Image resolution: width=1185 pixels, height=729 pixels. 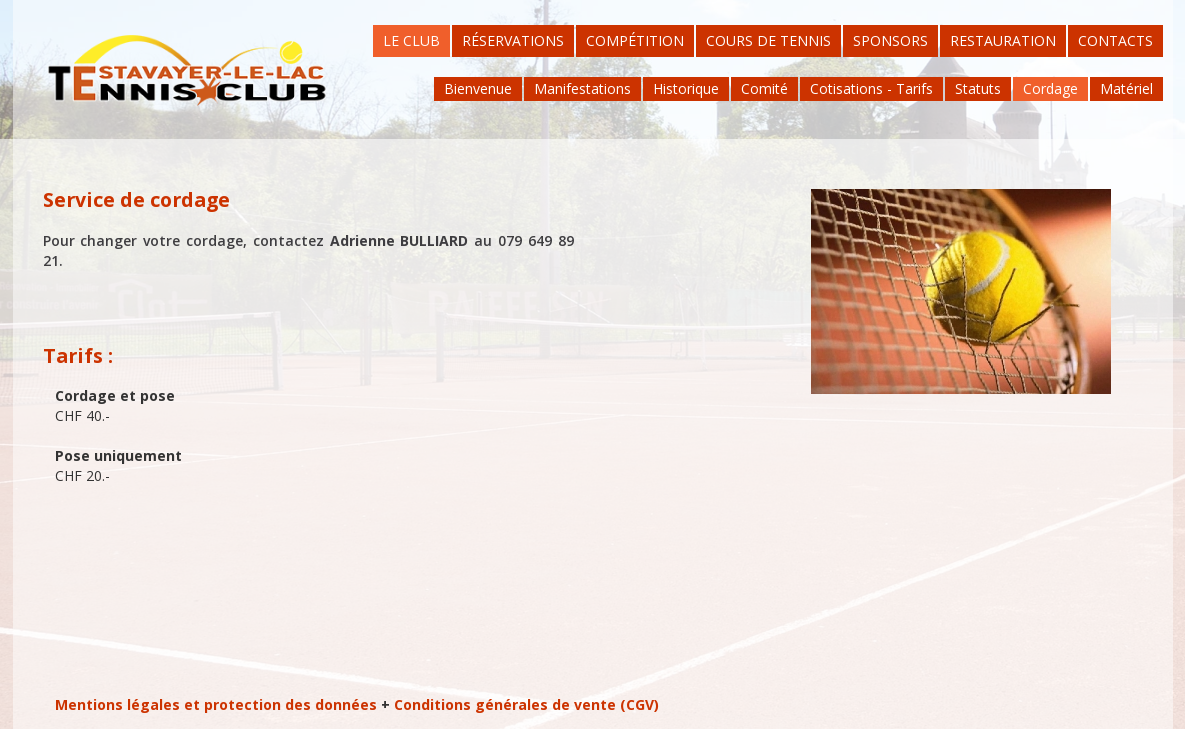 I want to click on Cotisations - Tarifs, so click(x=871, y=88).